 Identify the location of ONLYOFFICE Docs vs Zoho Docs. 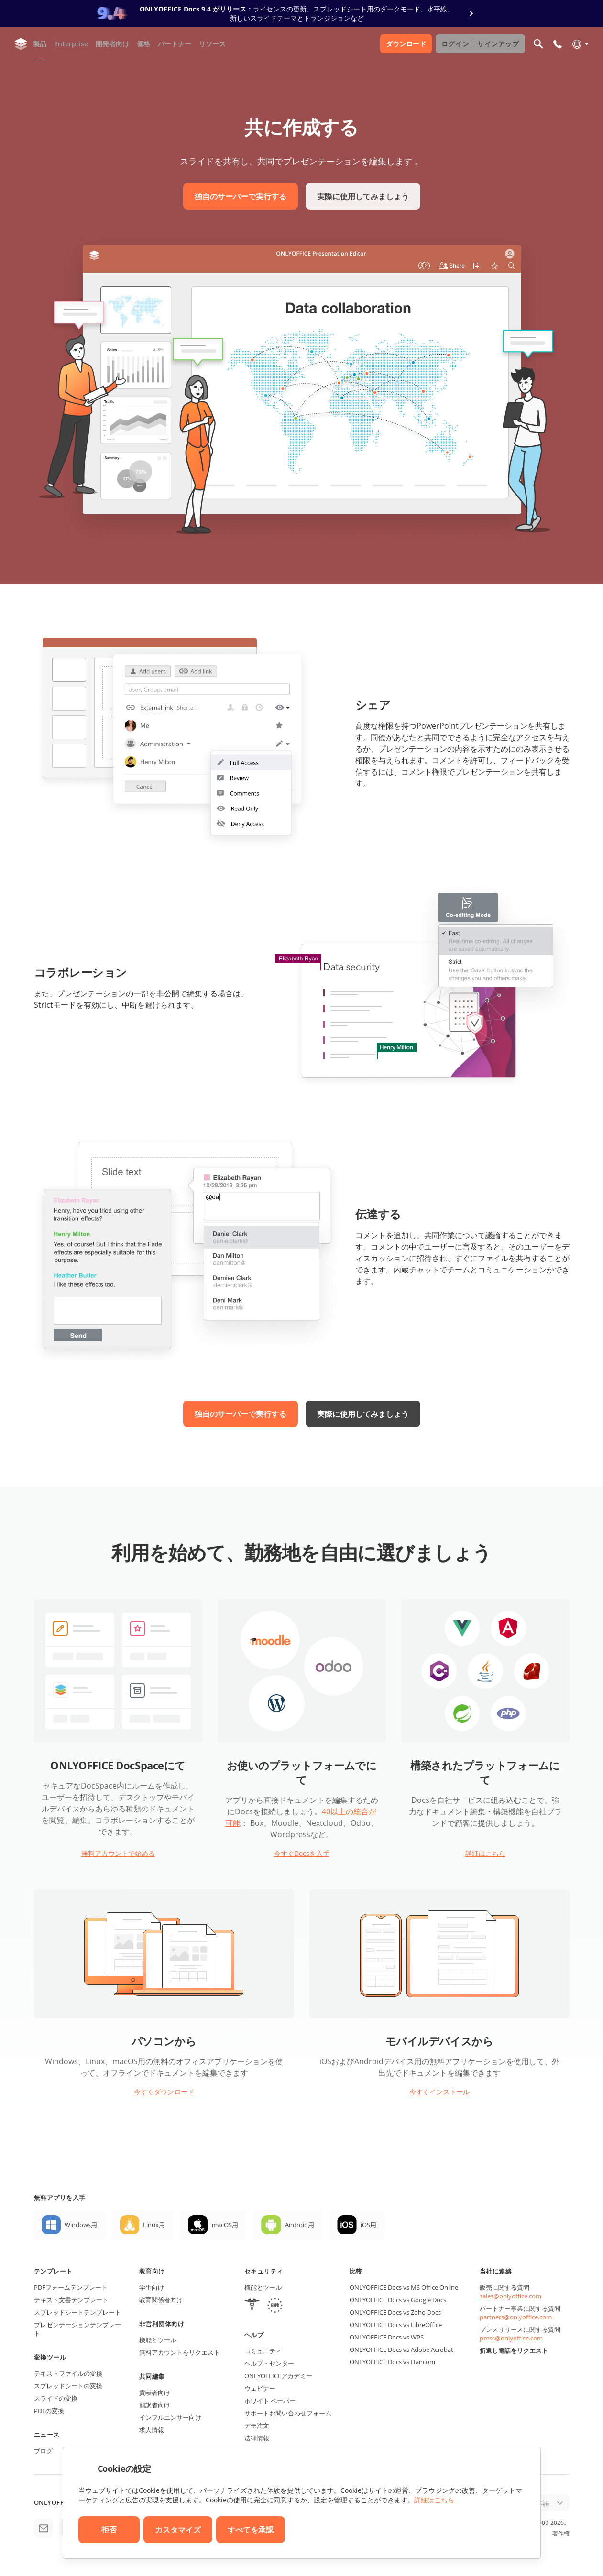
(395, 2312).